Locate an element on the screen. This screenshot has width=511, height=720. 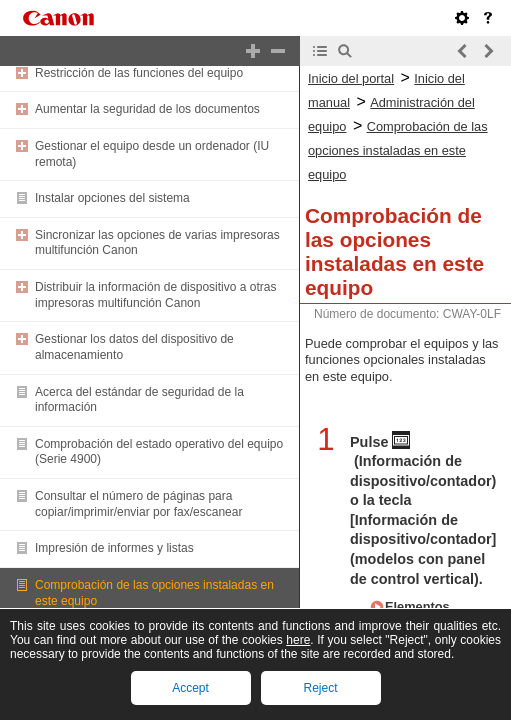
Accept is located at coordinates (190, 688).